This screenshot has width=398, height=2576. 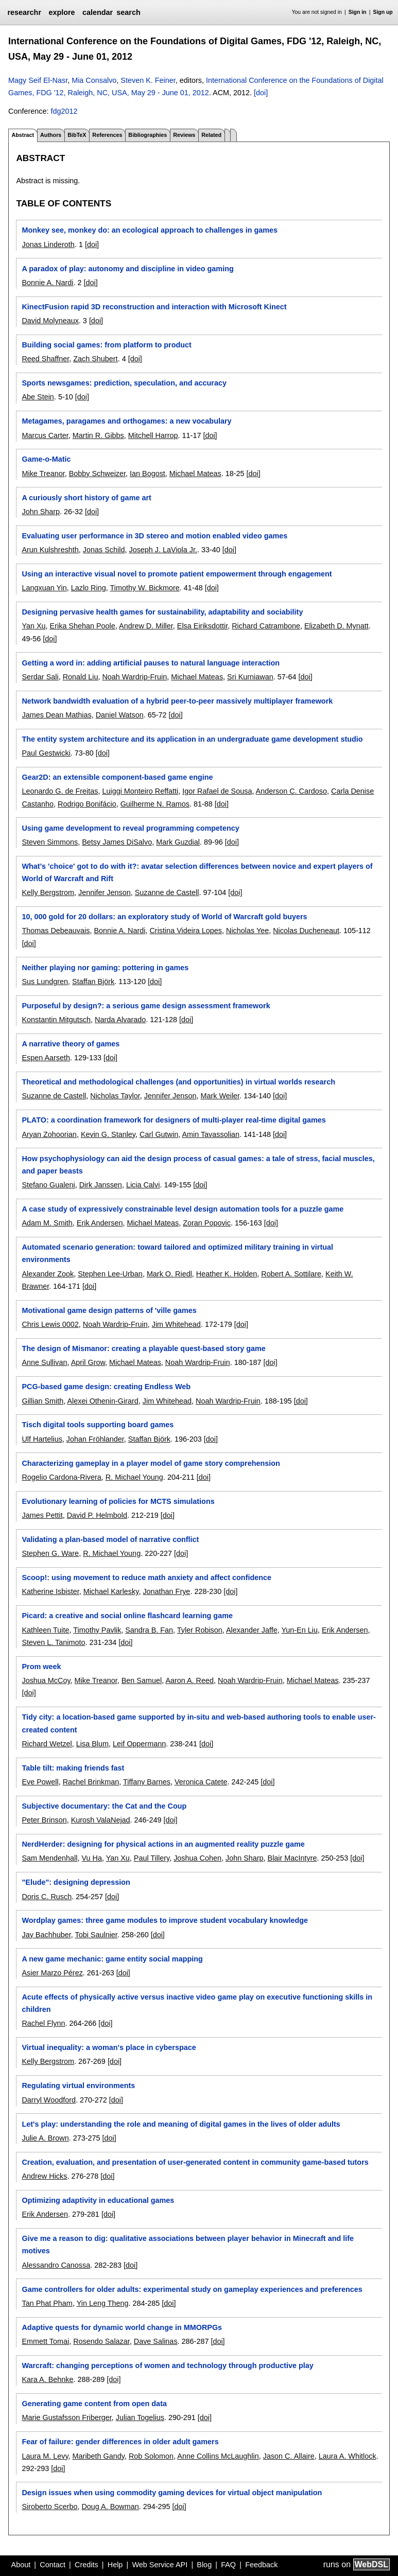 I want to click on Mark O. Riedl, so click(x=169, y=1274).